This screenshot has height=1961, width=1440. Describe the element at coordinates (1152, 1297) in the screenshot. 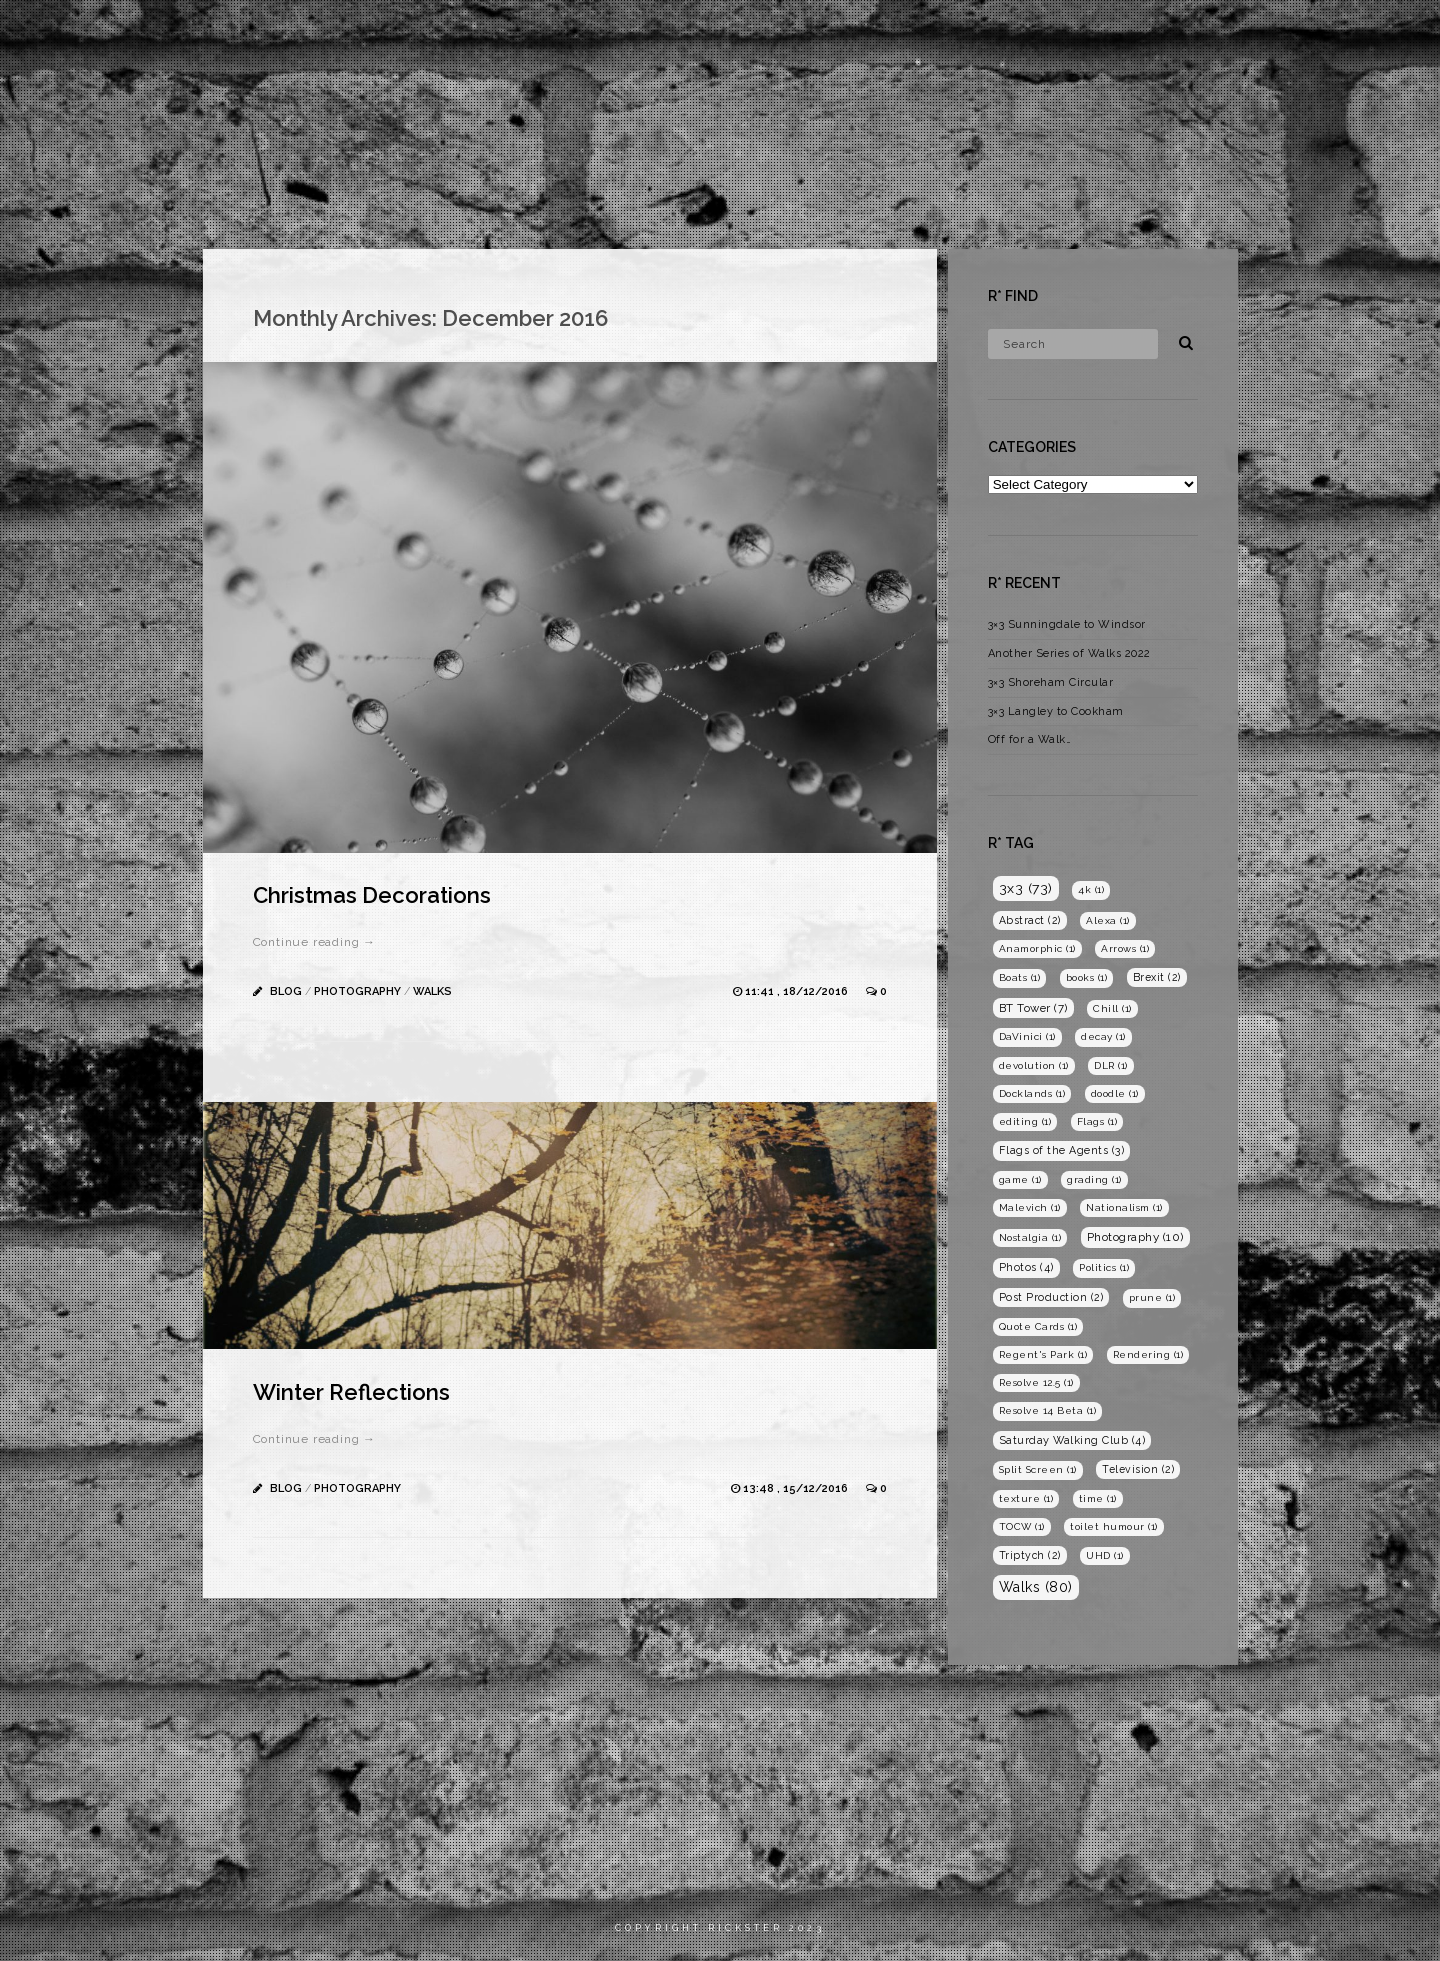

I see `prune [prune (1 item)]` at that location.